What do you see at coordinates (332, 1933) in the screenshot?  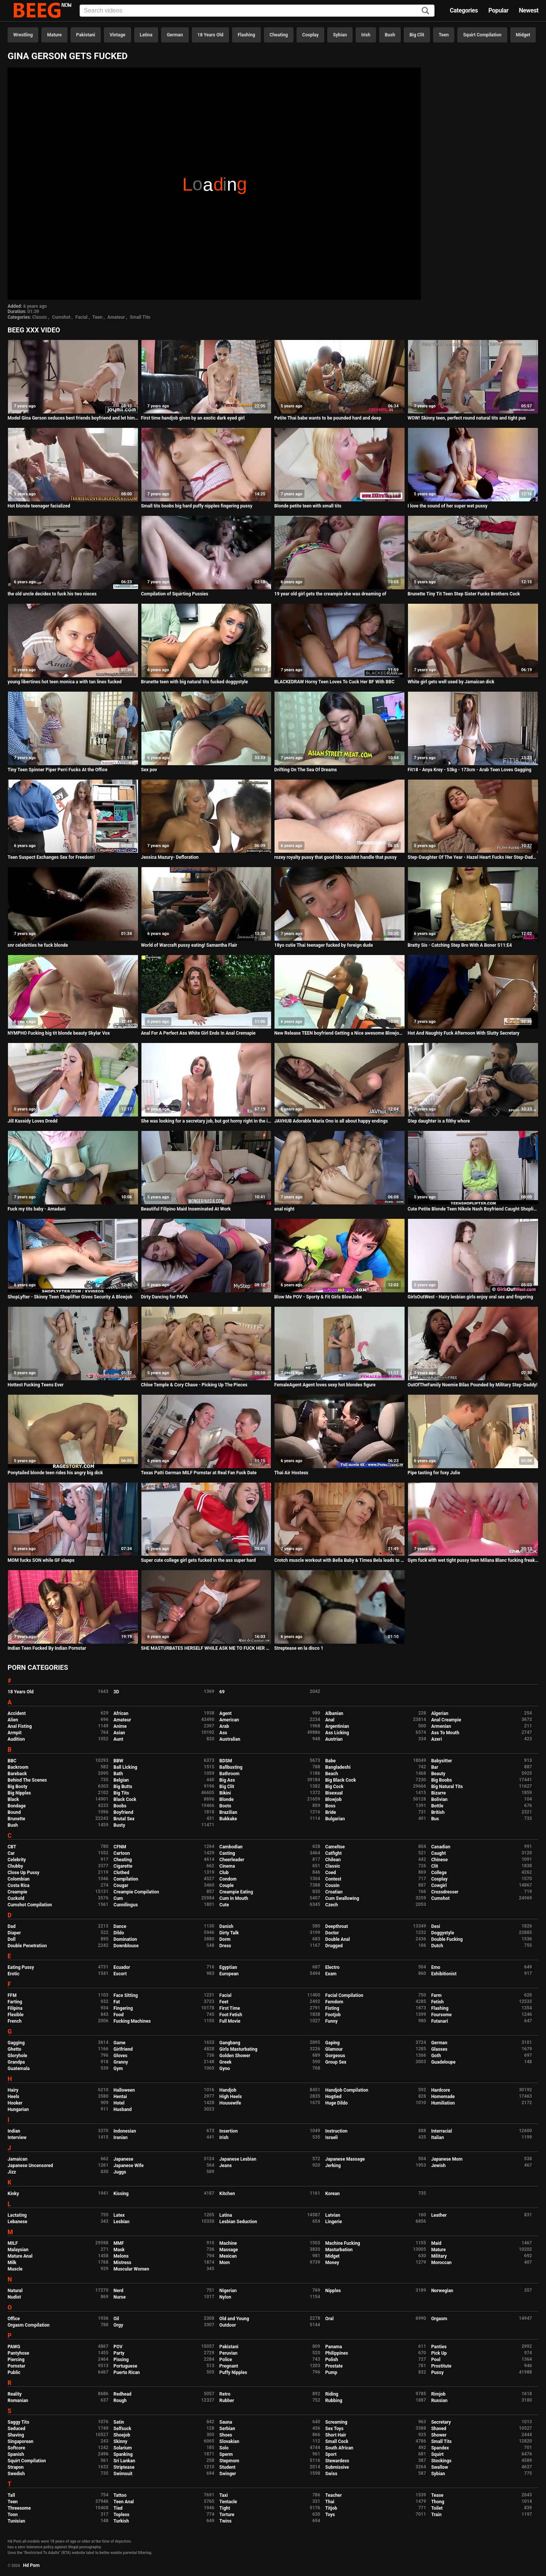 I see `Doctor` at bounding box center [332, 1933].